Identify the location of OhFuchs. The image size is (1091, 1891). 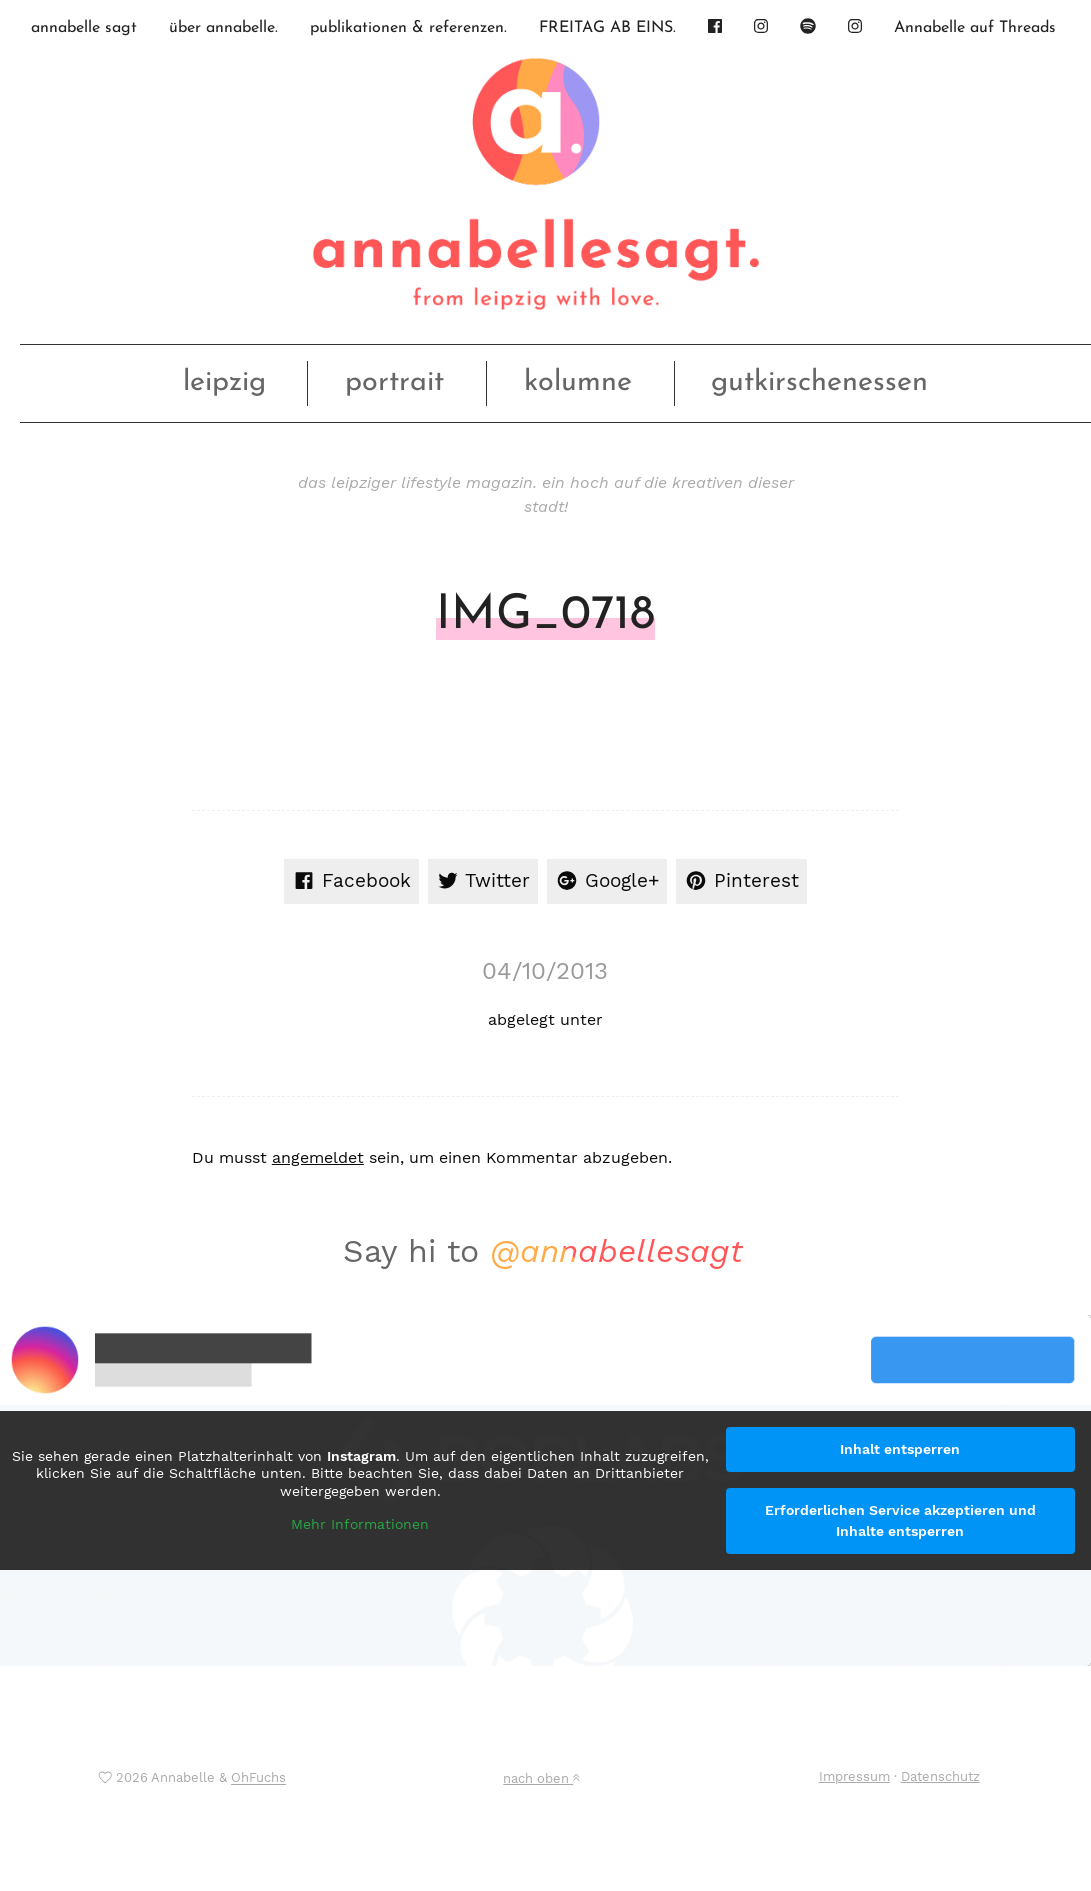
(258, 1778).